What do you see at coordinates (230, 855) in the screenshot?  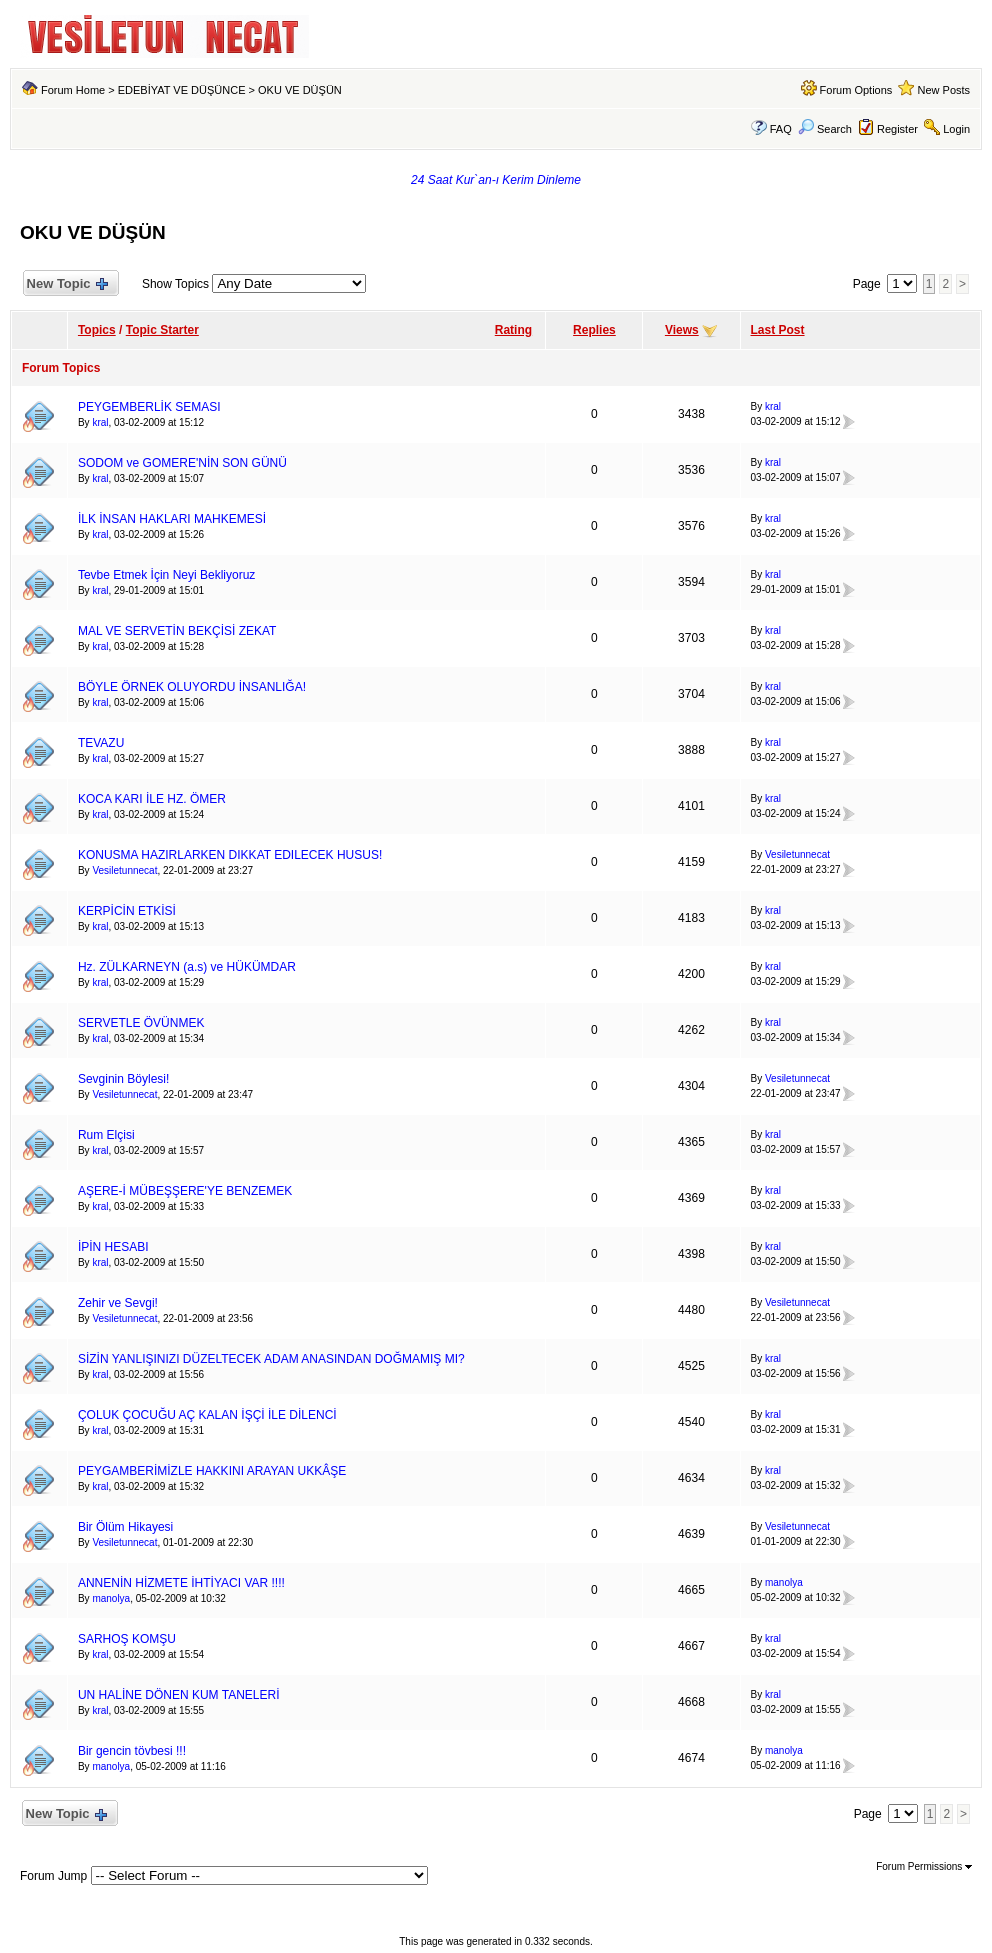 I see `KONUSMA HAZIRLARKEN DIKKAT EDILECEK HUSUS!` at bounding box center [230, 855].